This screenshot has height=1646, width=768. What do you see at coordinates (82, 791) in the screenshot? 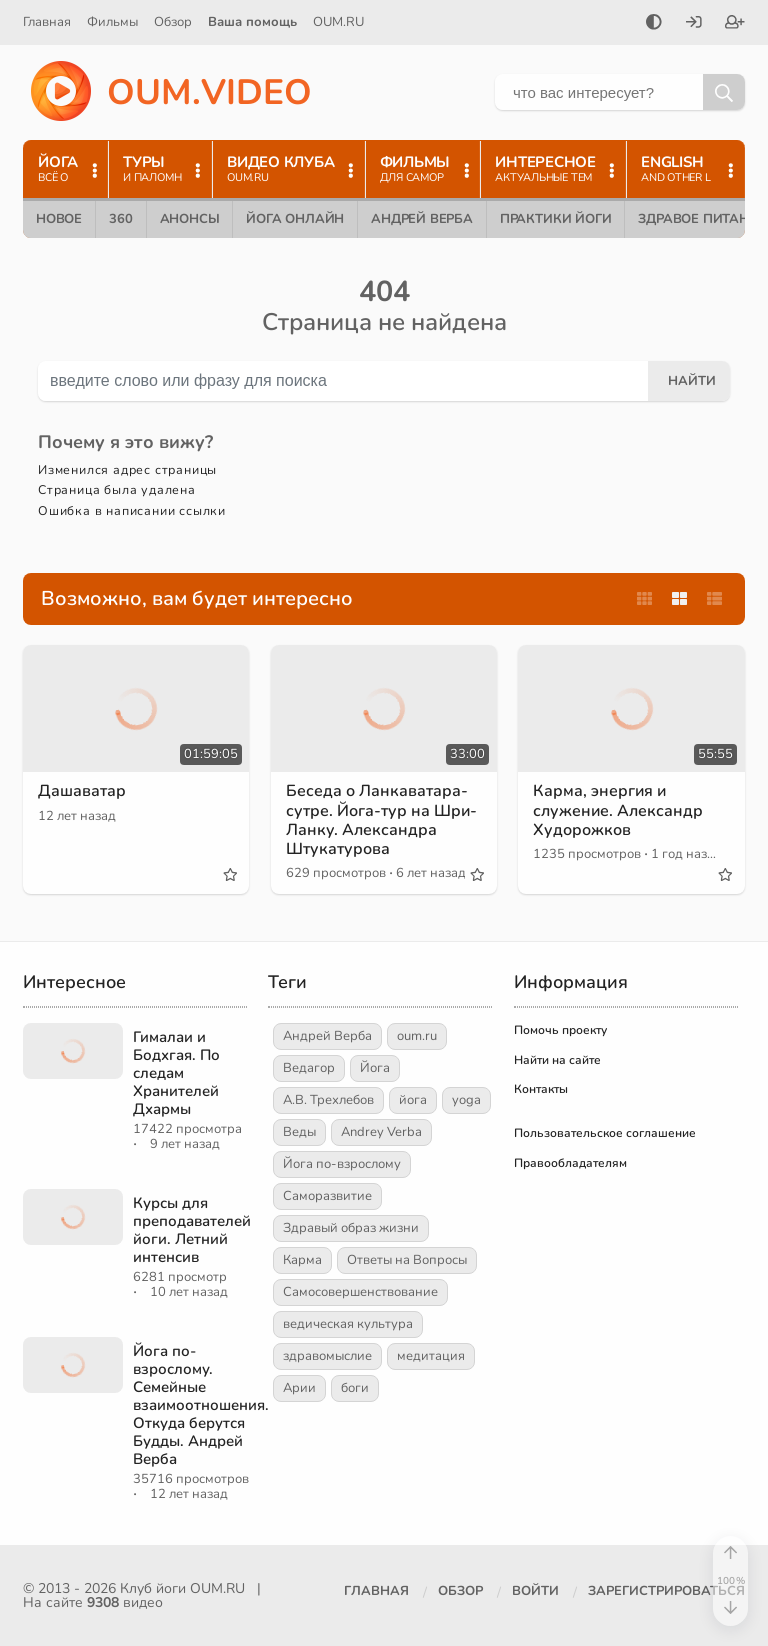
I see `Дашаватар` at bounding box center [82, 791].